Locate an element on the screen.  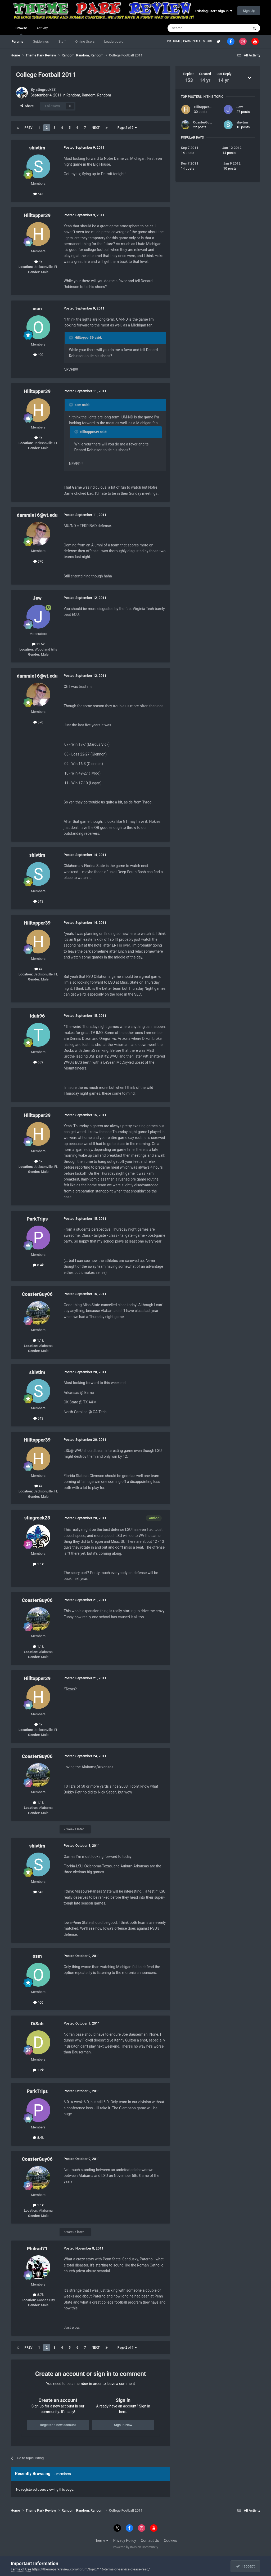
570 is located at coordinates (38, 561).